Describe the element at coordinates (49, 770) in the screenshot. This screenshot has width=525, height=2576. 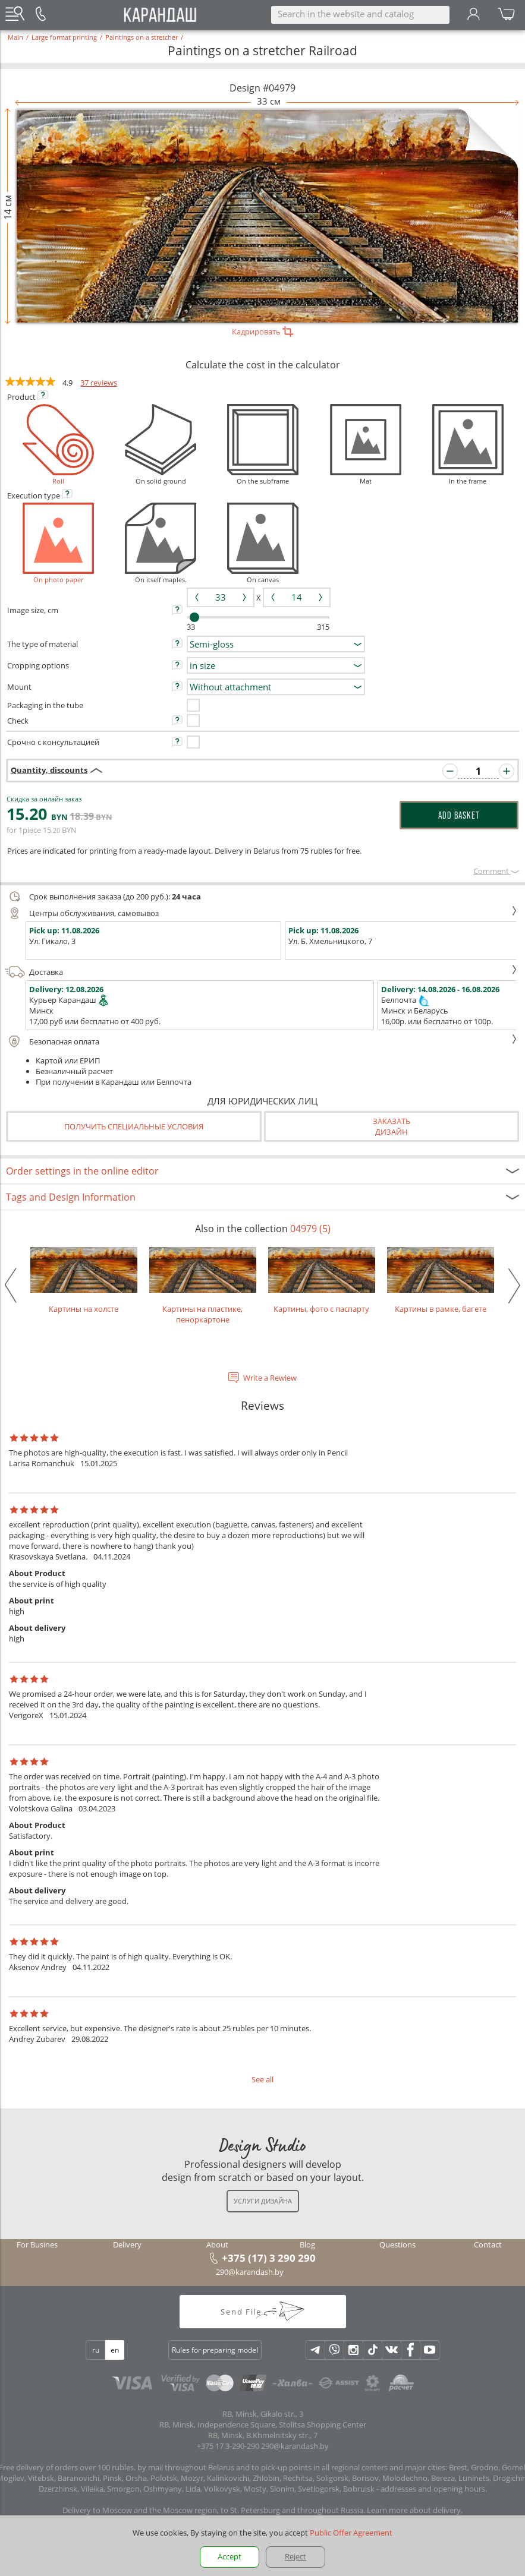
I see `Quantity, discounts` at that location.